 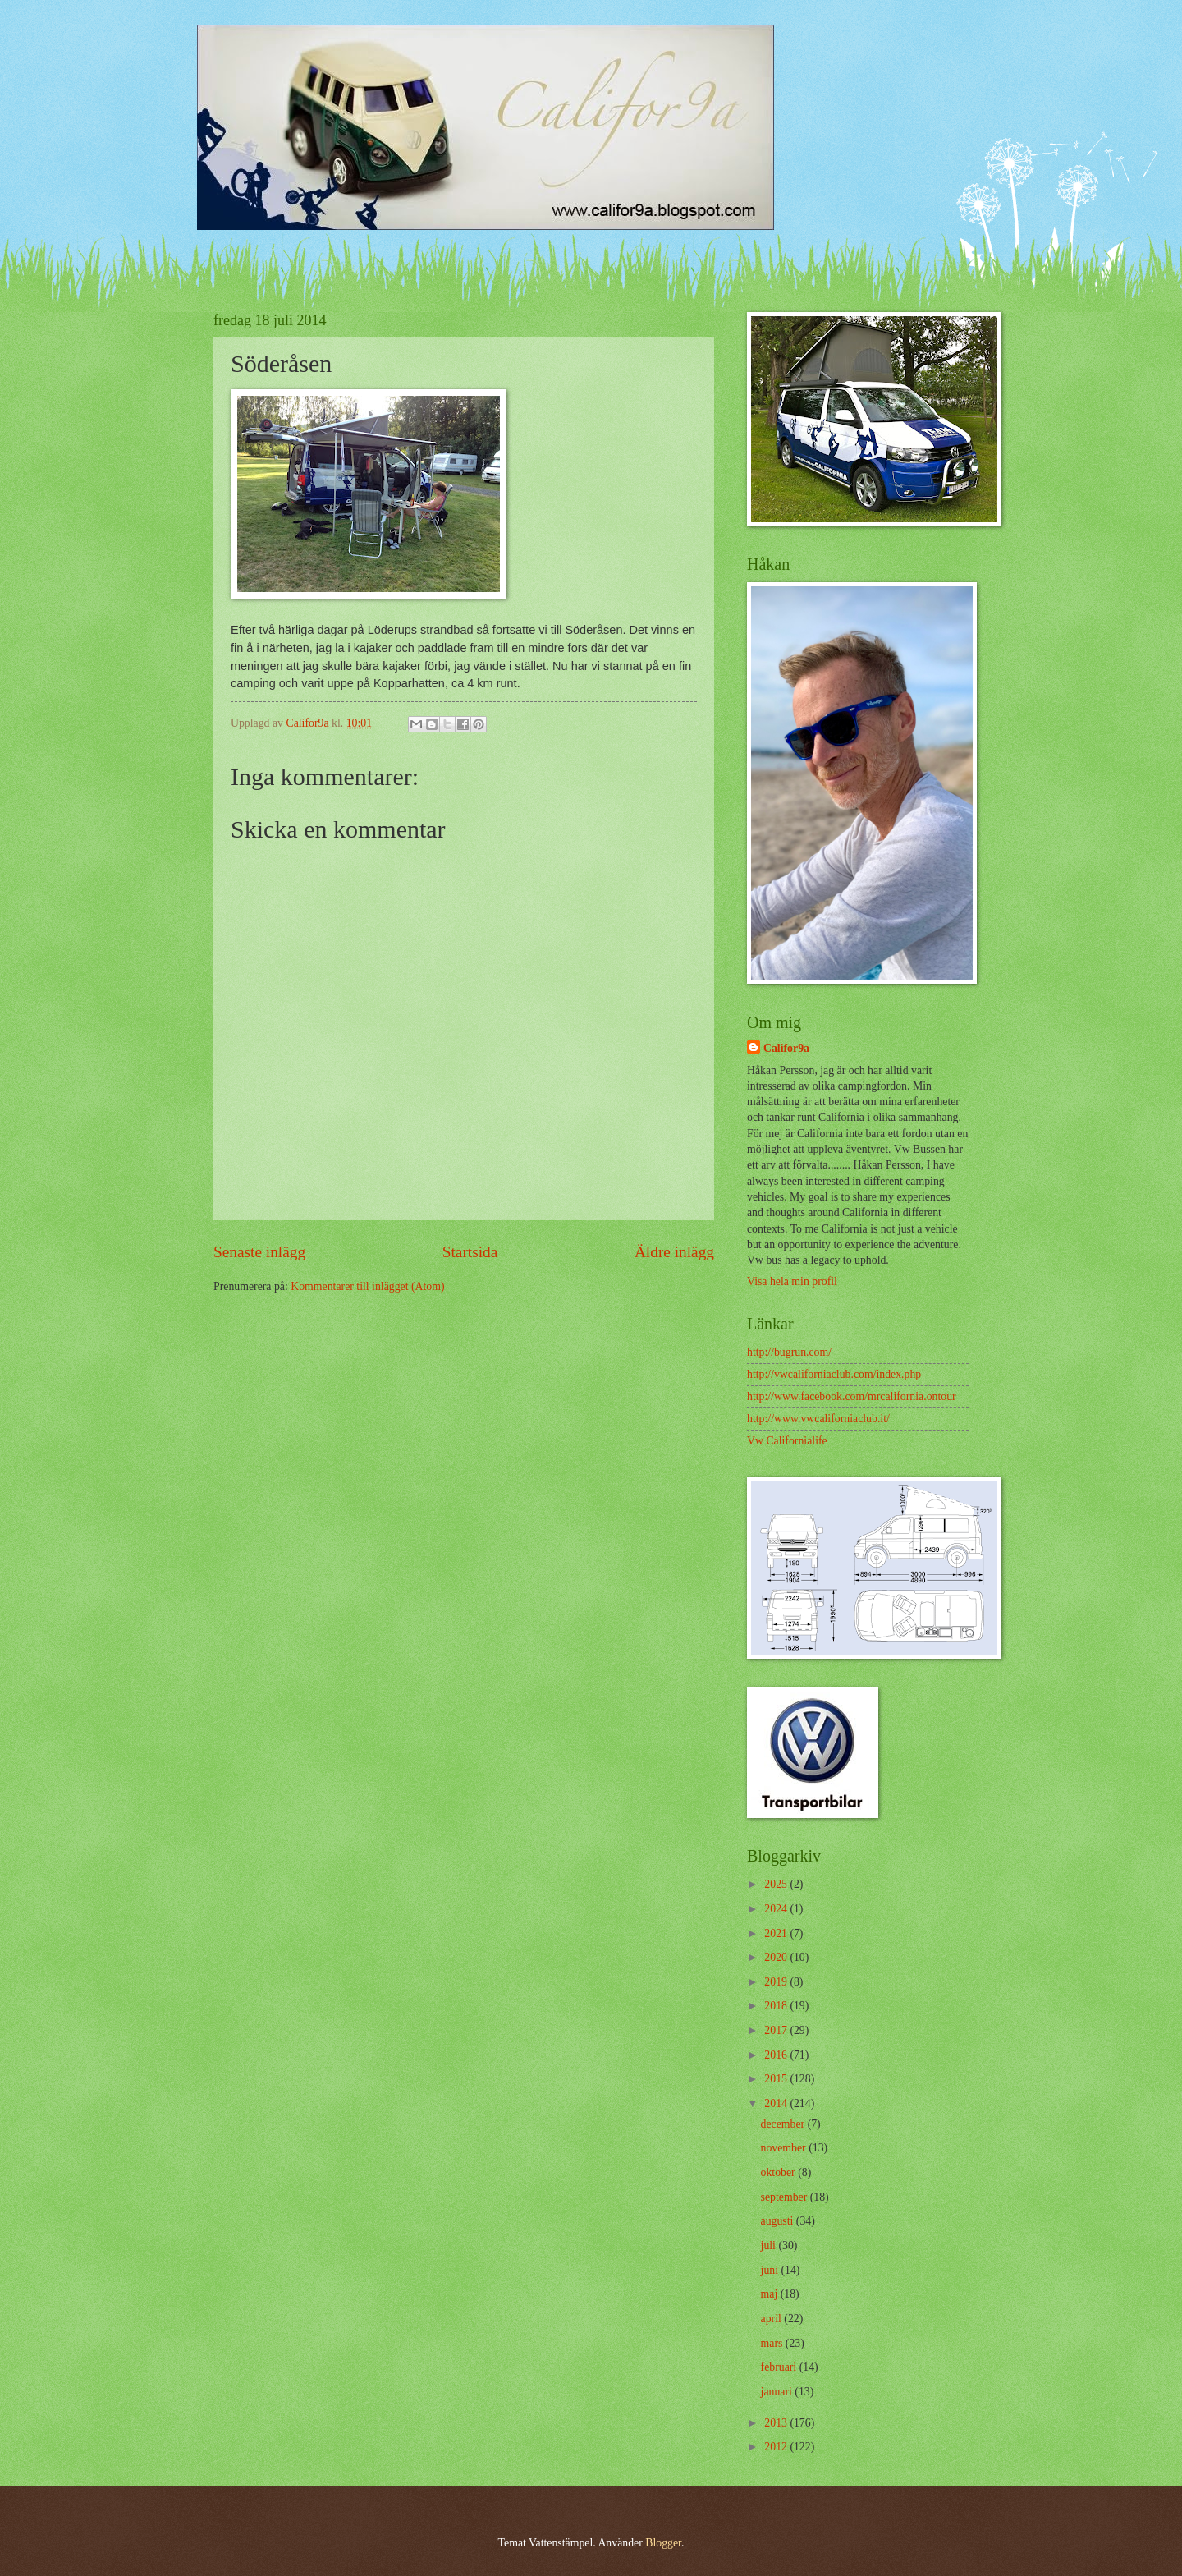 I want to click on augusti, so click(x=778, y=2221).